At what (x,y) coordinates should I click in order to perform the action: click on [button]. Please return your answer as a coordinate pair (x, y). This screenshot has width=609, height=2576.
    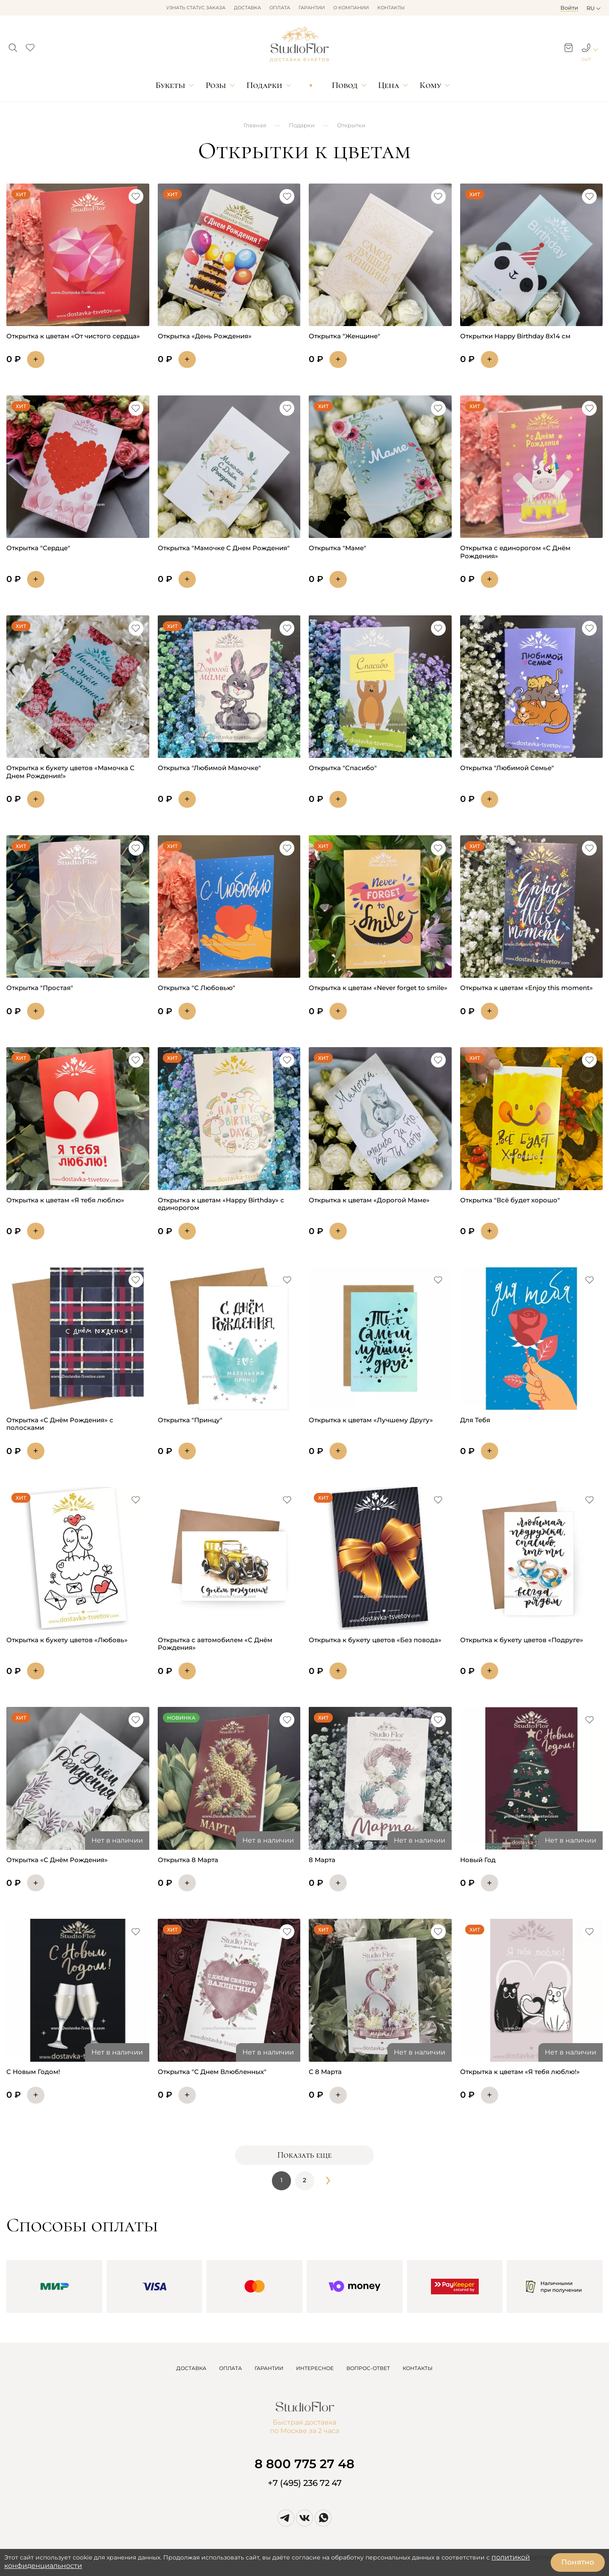
    Looking at the image, I should click on (13, 45).